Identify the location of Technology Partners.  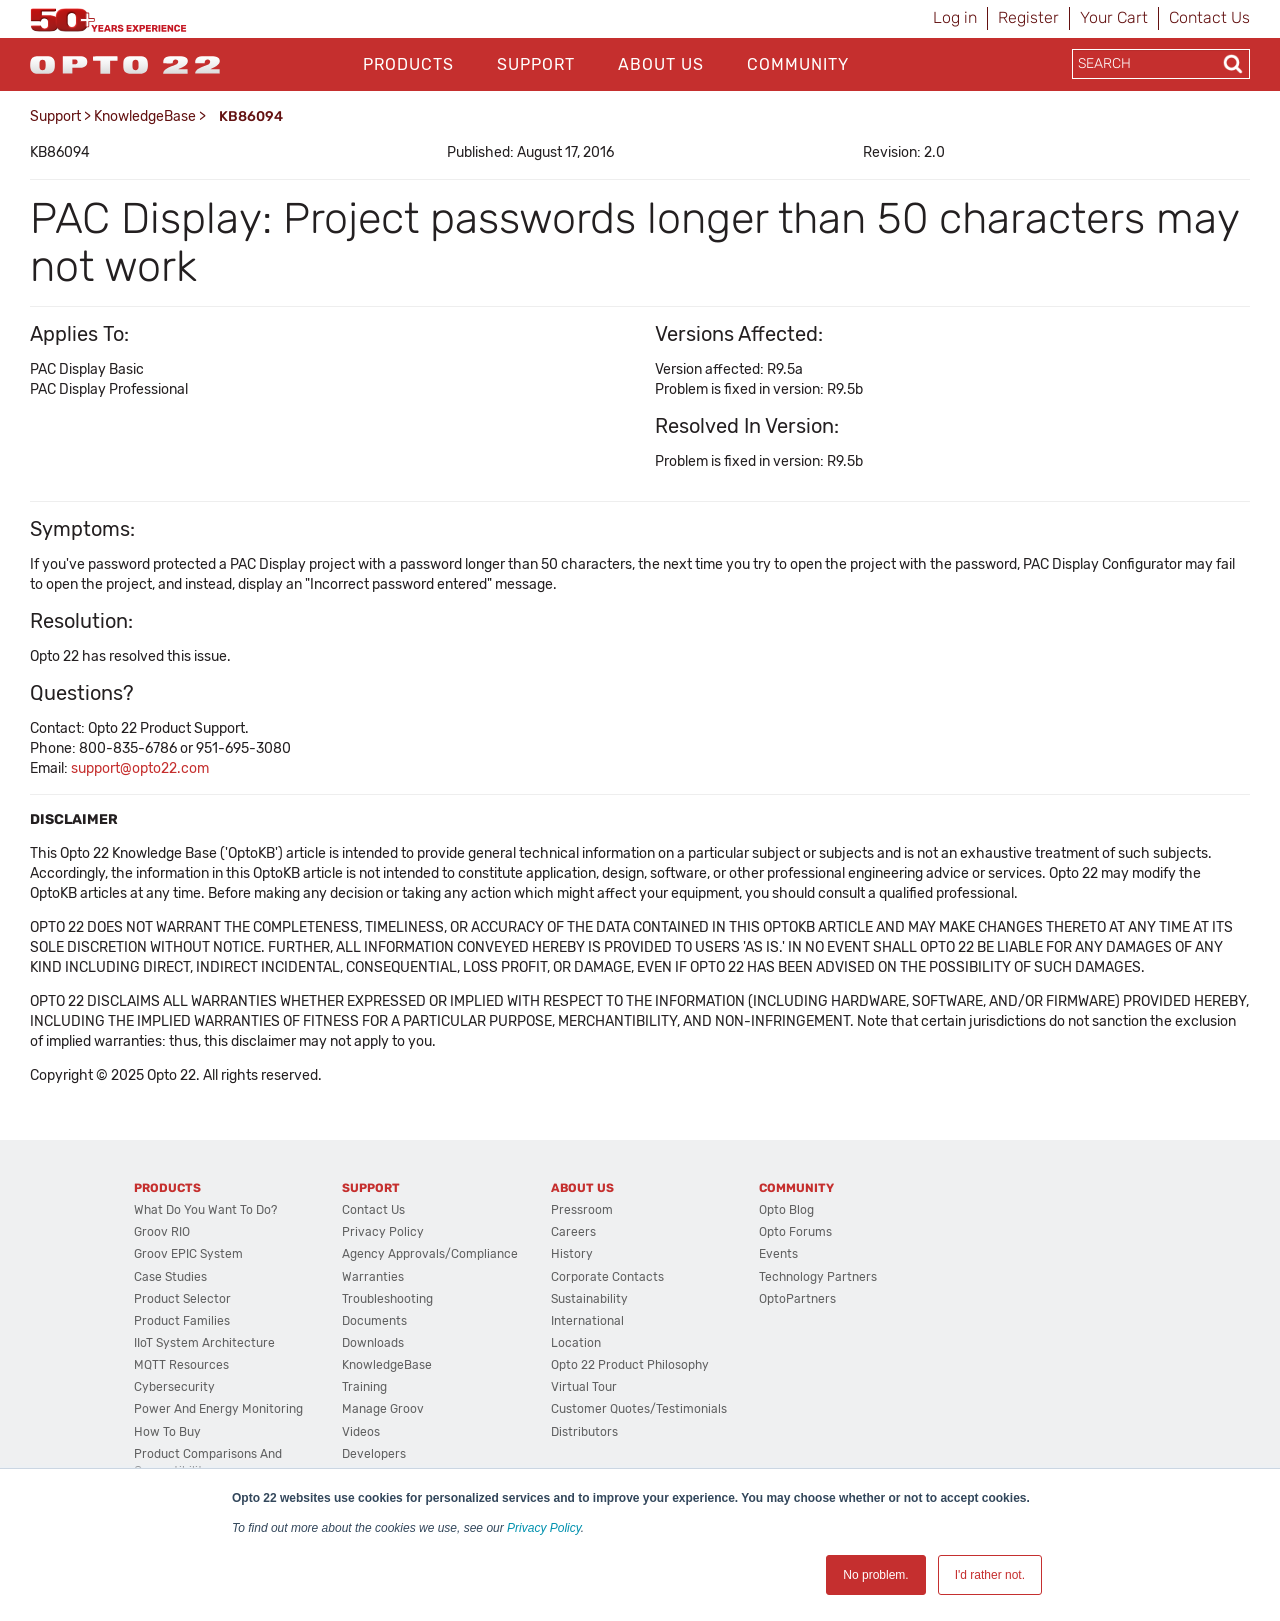
(818, 1277).